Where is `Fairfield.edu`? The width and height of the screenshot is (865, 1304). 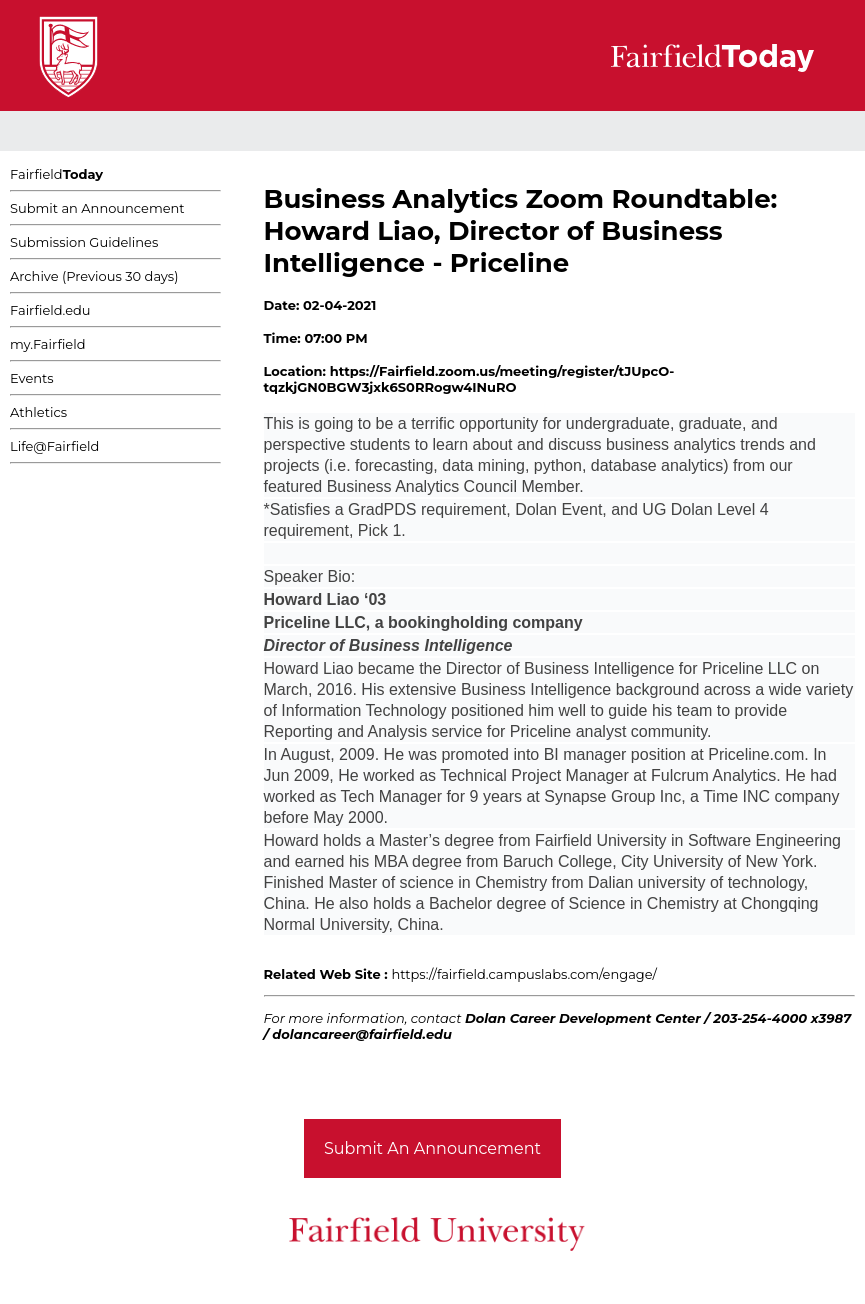
Fairfield.edu is located at coordinates (50, 310).